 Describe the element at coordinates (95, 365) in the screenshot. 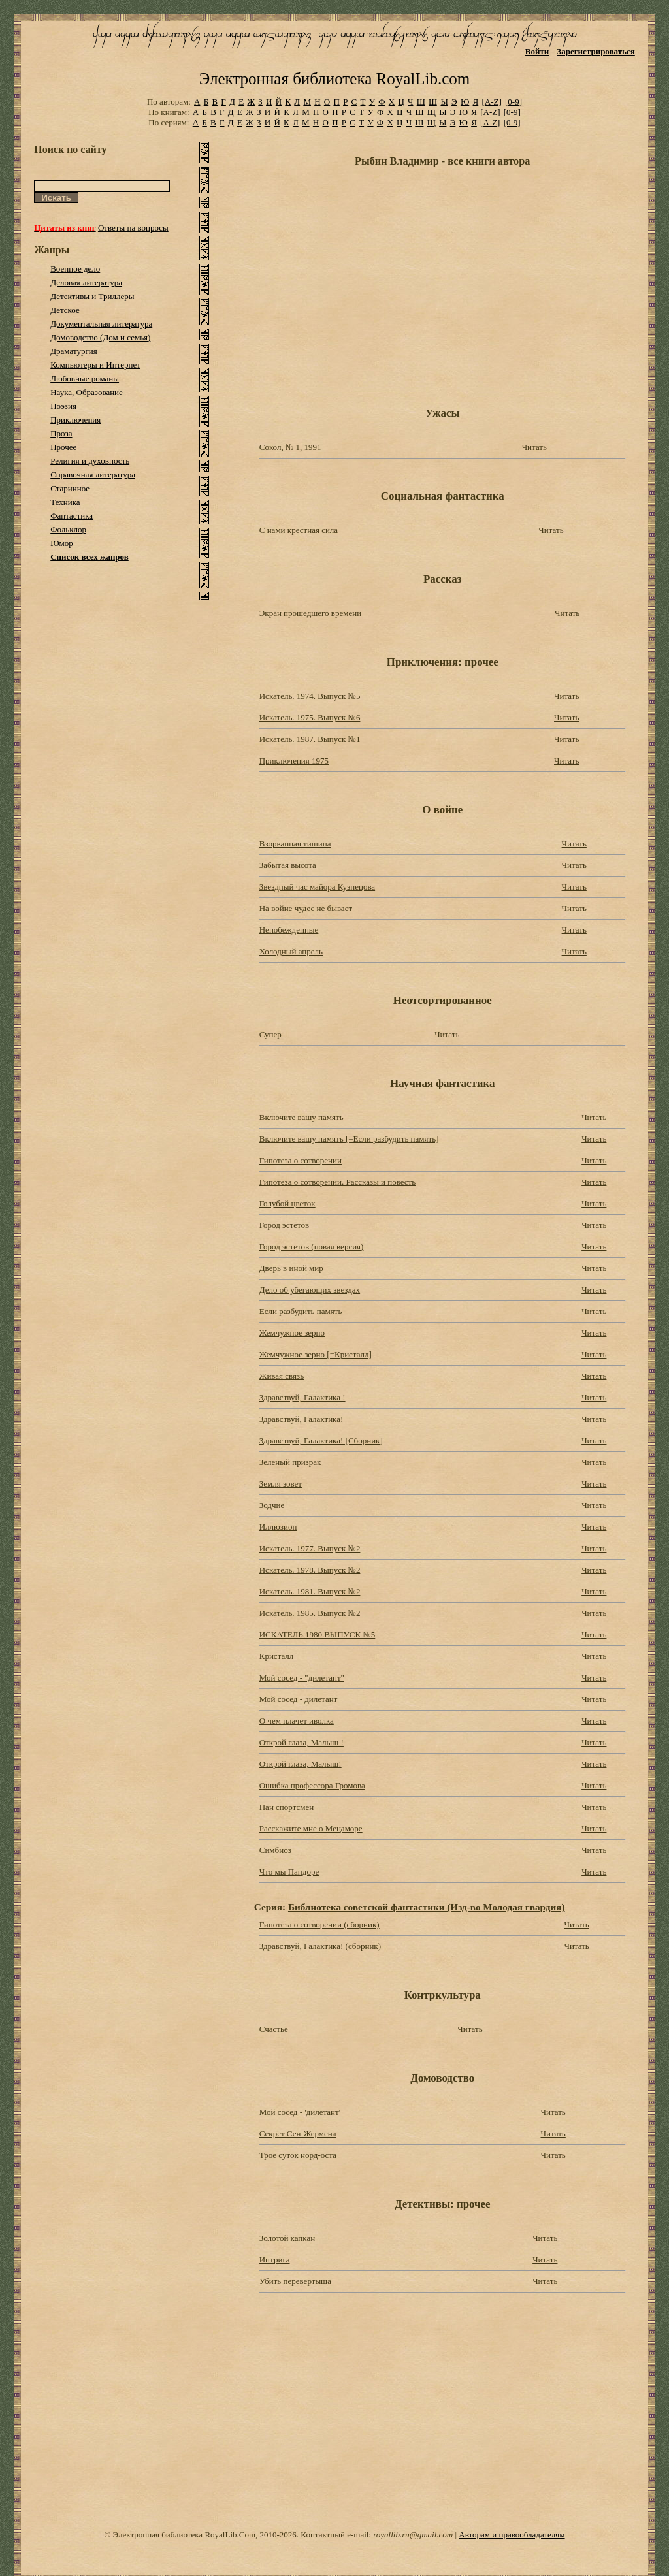

I see `Компьютеры и Интернет` at that location.